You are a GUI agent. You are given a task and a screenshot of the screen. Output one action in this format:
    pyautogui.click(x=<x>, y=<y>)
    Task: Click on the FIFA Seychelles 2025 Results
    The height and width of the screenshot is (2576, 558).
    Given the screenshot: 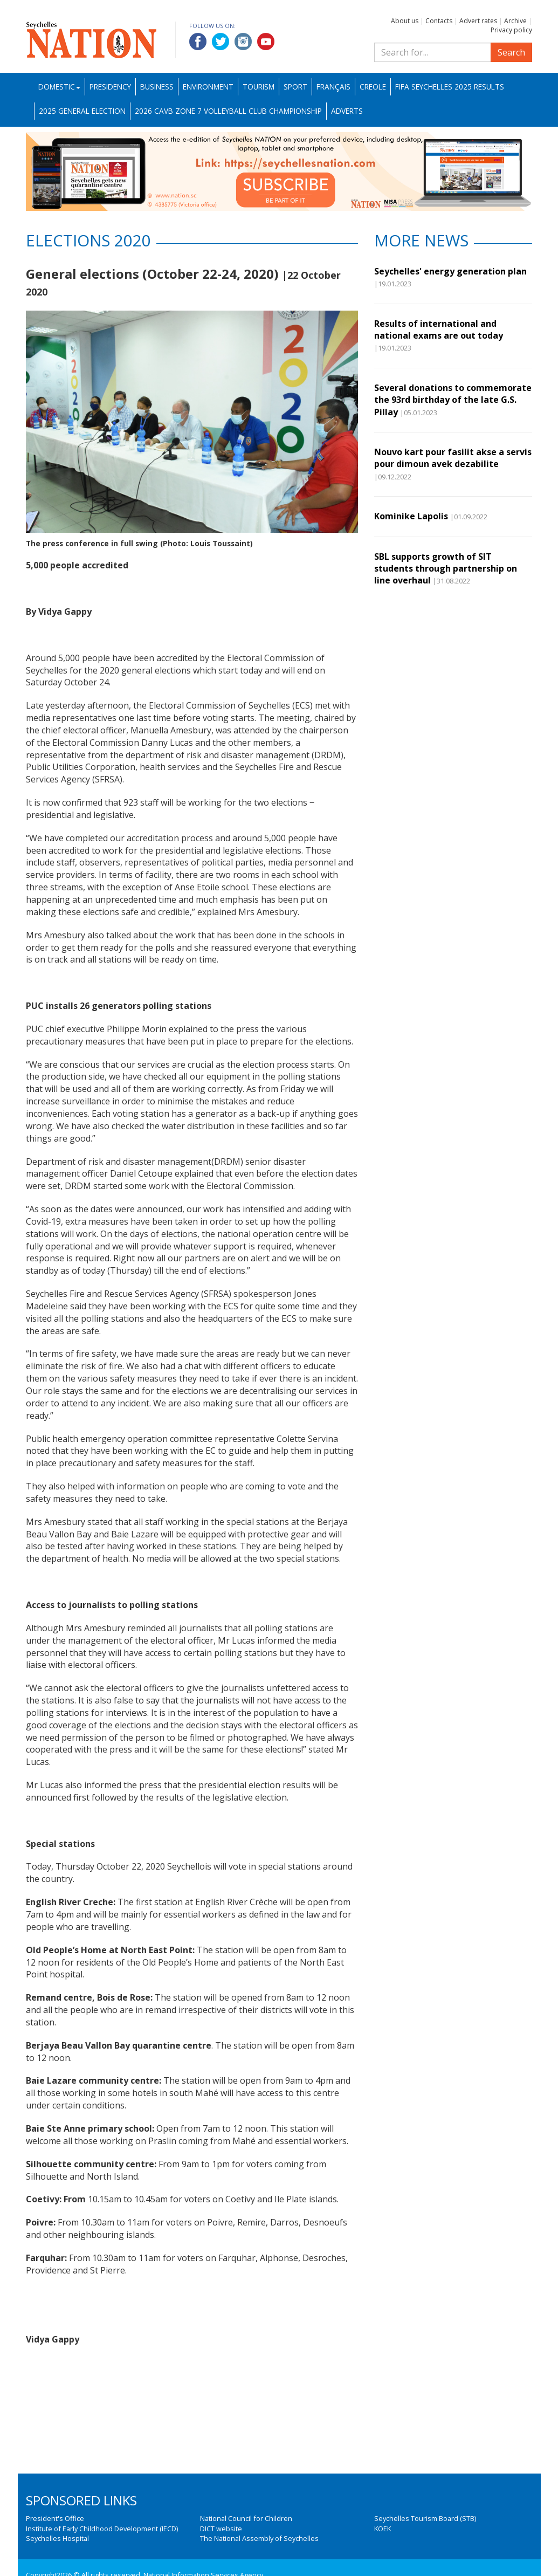 What is the action you would take?
    pyautogui.click(x=449, y=86)
    